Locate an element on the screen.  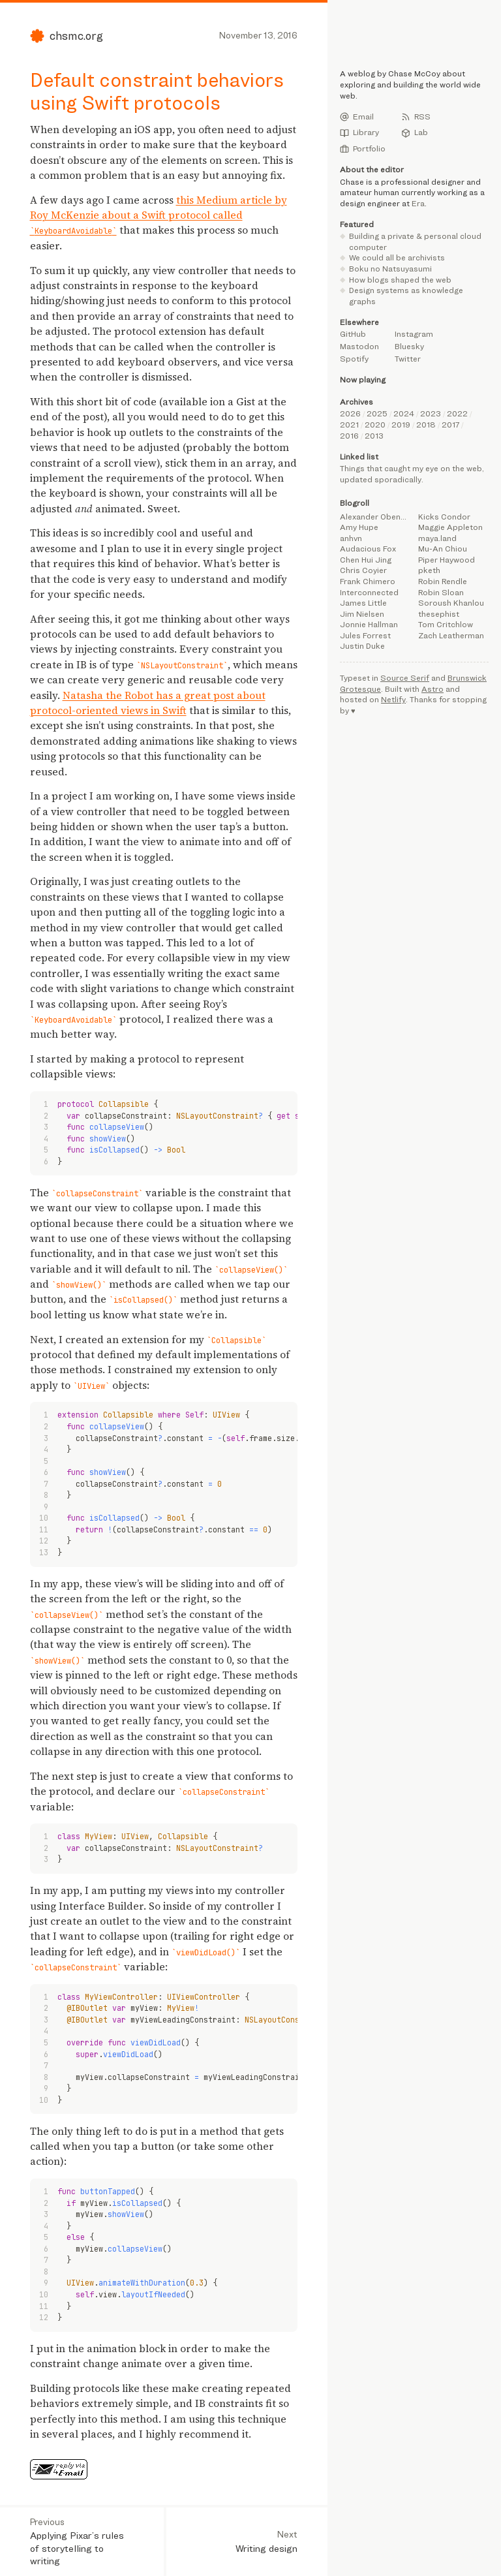
Jim Nielsen is located at coordinates (362, 614).